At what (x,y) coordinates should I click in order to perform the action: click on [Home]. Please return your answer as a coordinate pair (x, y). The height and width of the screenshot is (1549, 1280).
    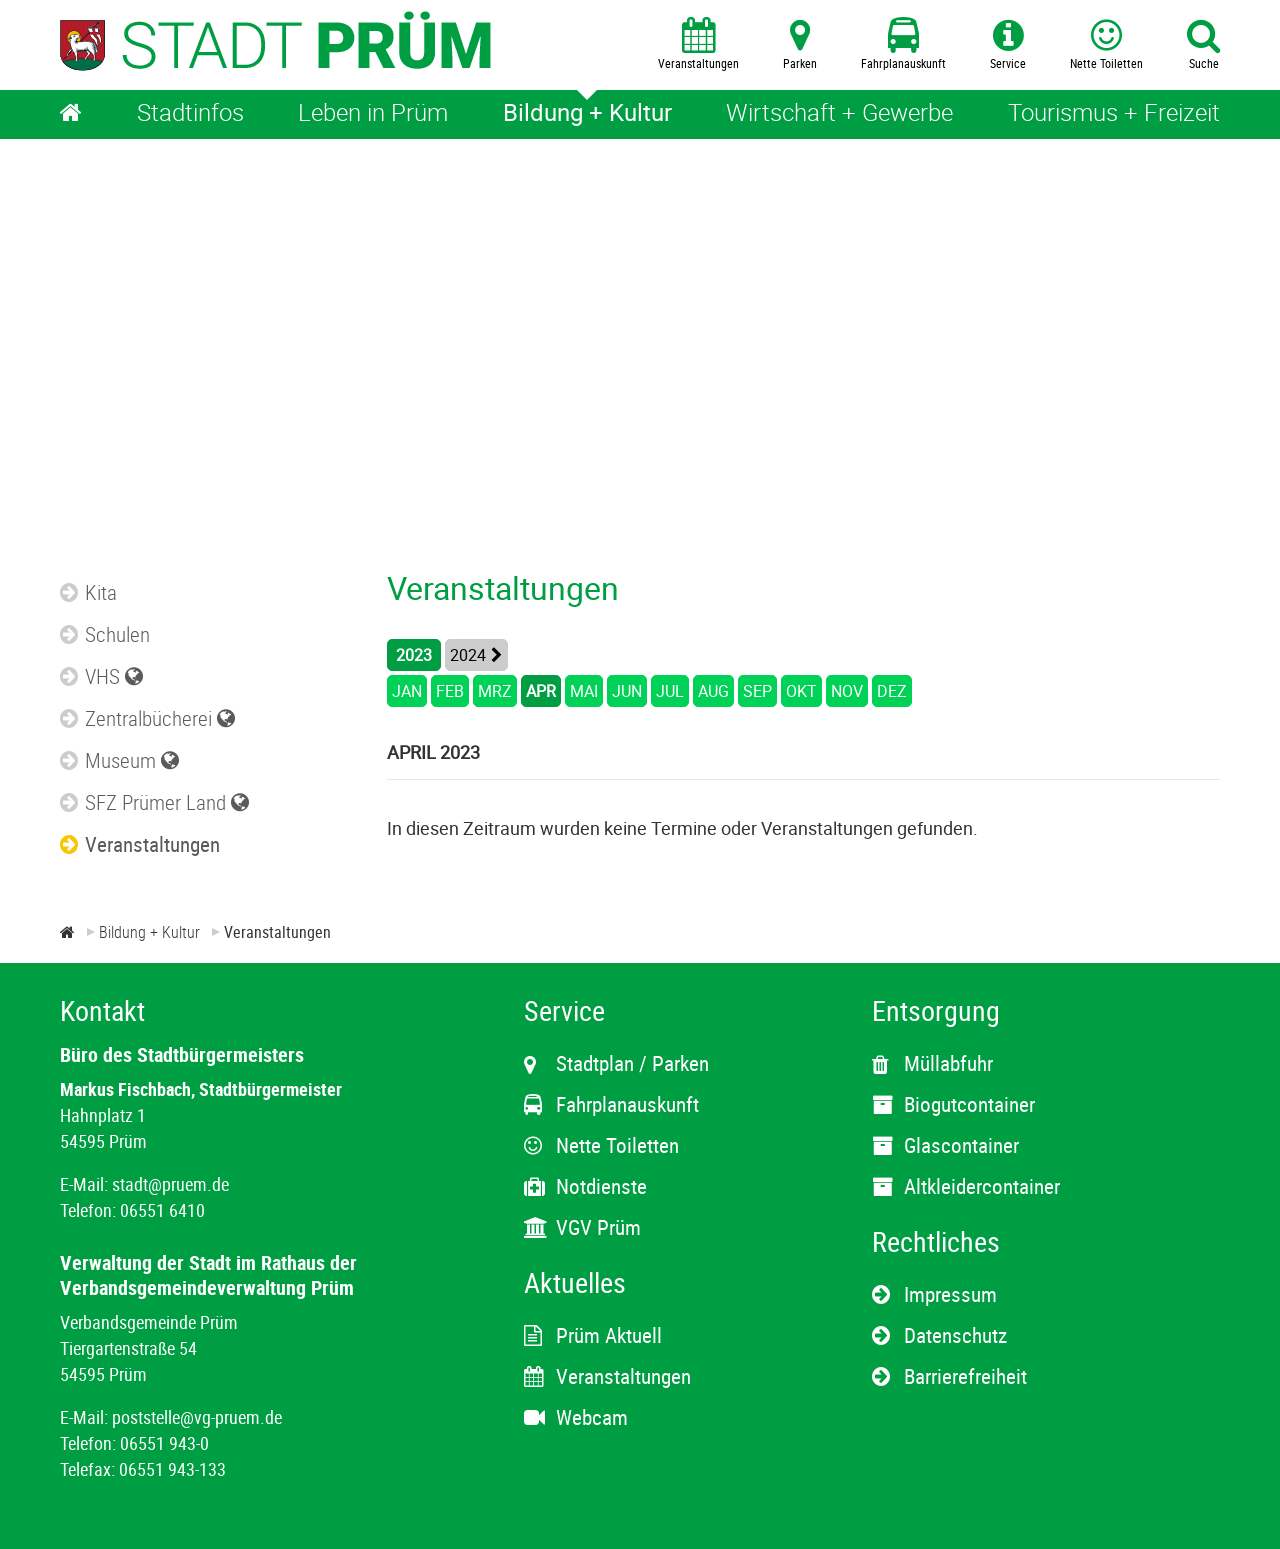
    Looking at the image, I should click on (71, 114).